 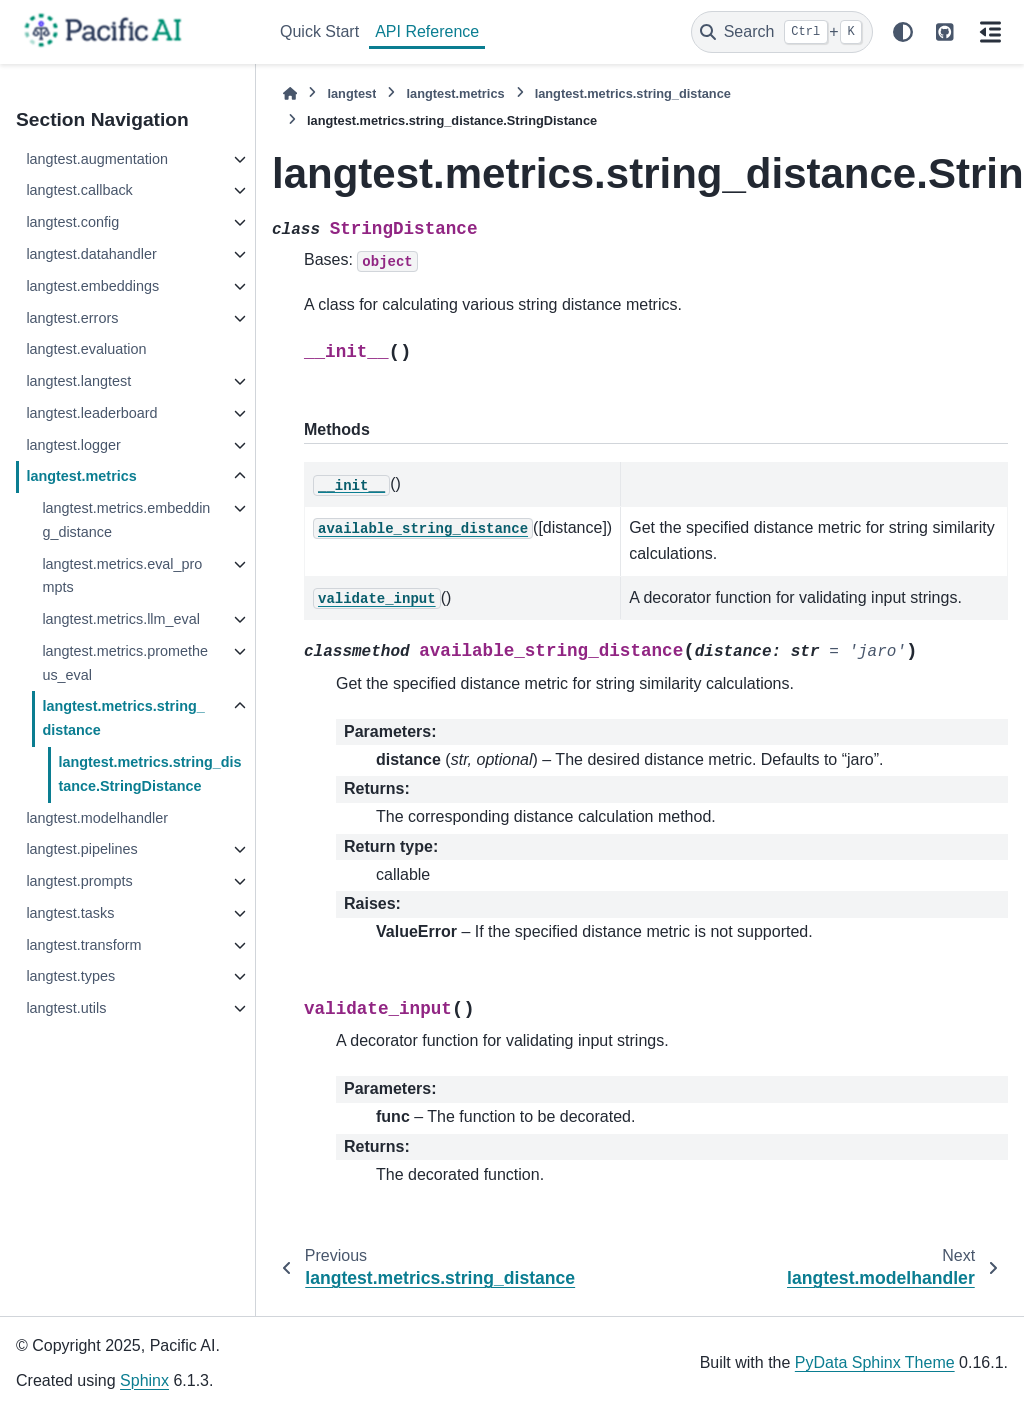 I want to click on langtest.types, so click(x=70, y=976).